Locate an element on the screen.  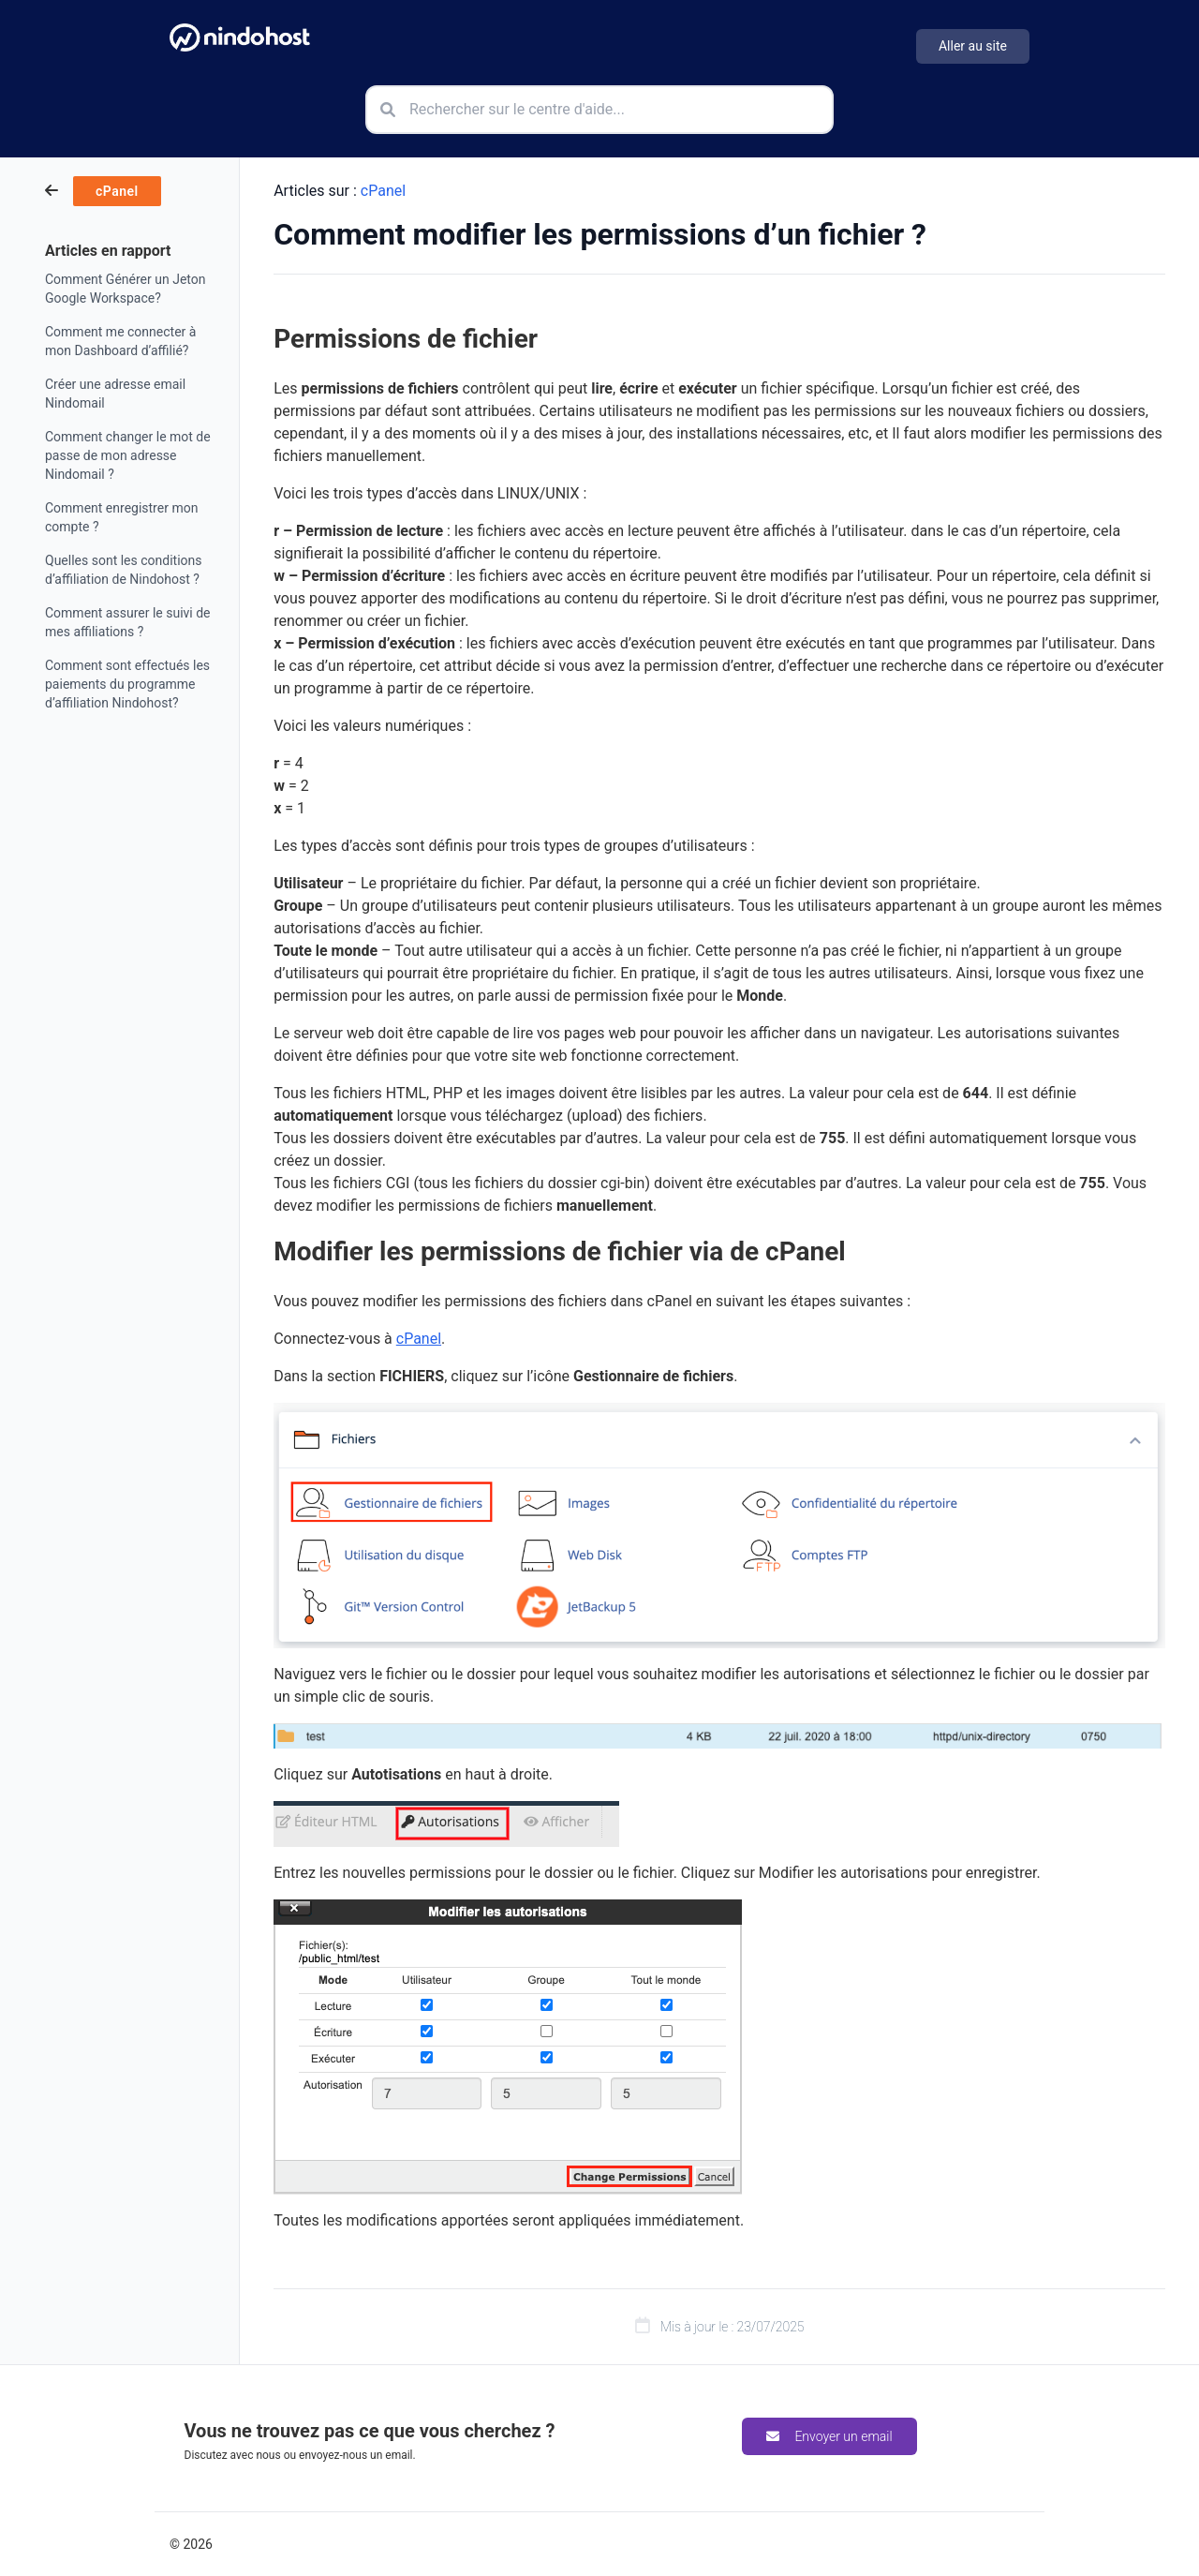
Comment changer le mot de passe de mon adresse Nindomail ? is located at coordinates (128, 455).